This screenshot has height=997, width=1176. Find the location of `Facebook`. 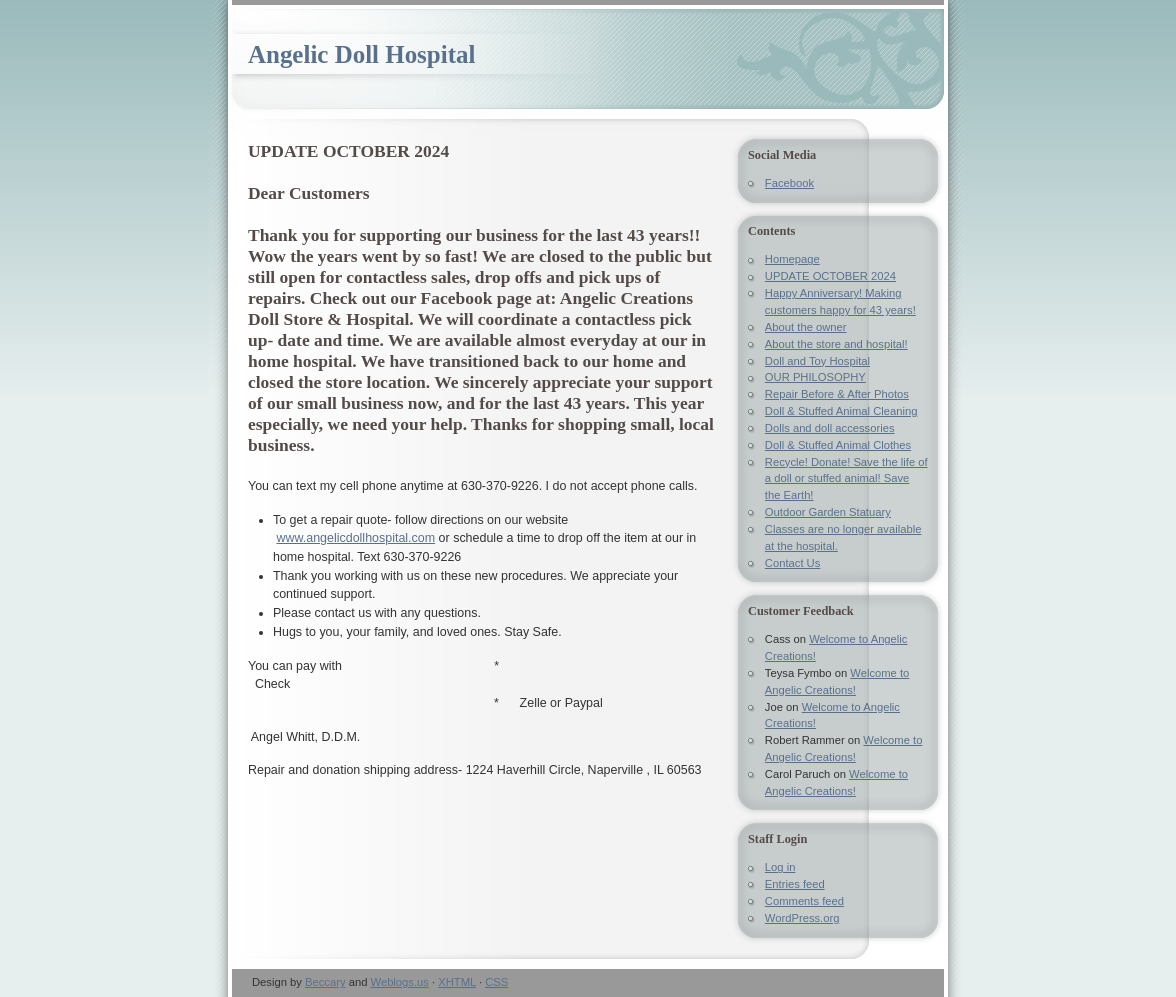

Facebook is located at coordinates (789, 183).